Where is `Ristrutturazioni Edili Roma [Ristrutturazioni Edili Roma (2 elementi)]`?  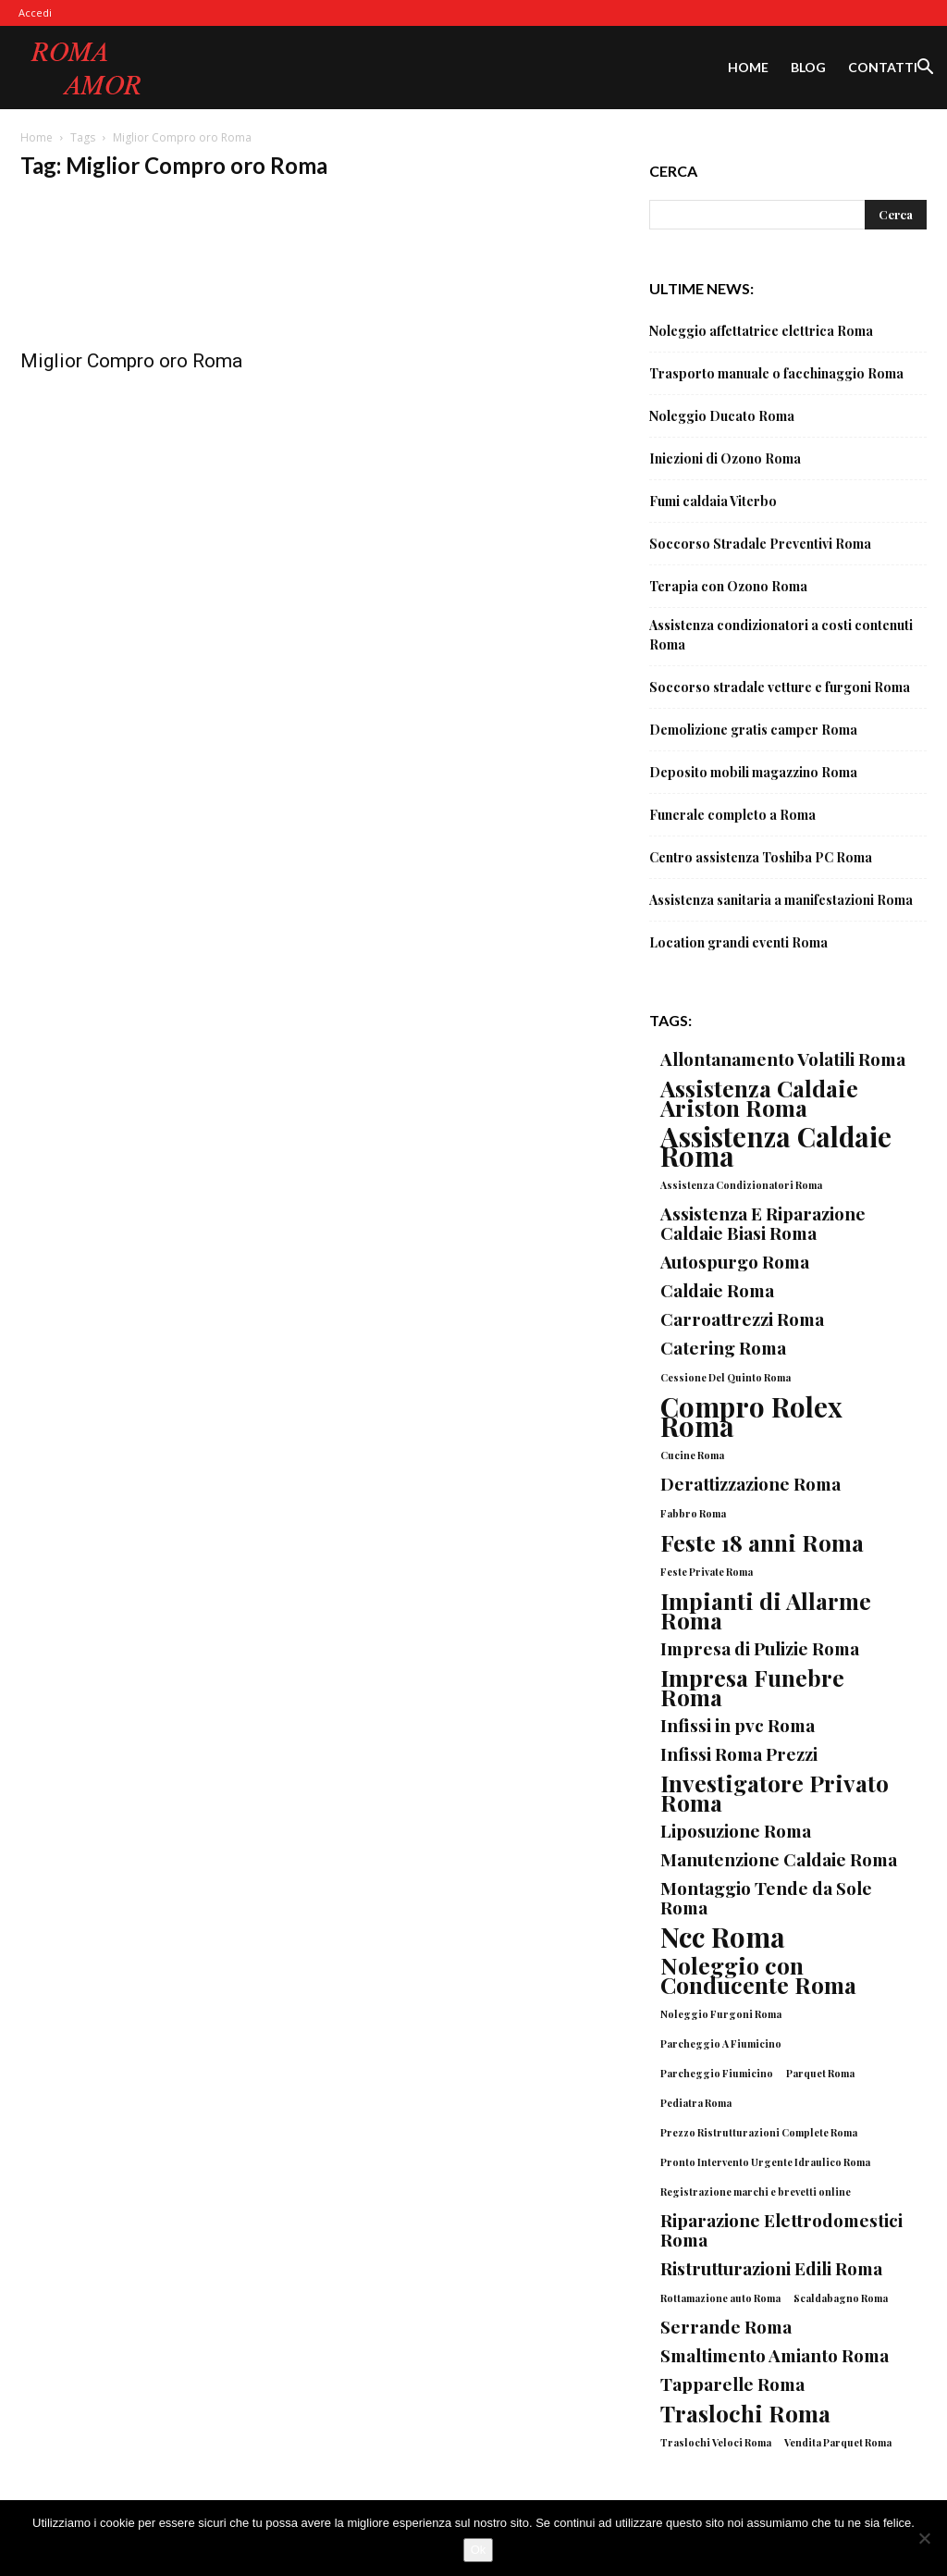
Ristrutturazioni Edili Roma [Ristrutturazioni Edili Roma (2 elementi)] is located at coordinates (771, 2268).